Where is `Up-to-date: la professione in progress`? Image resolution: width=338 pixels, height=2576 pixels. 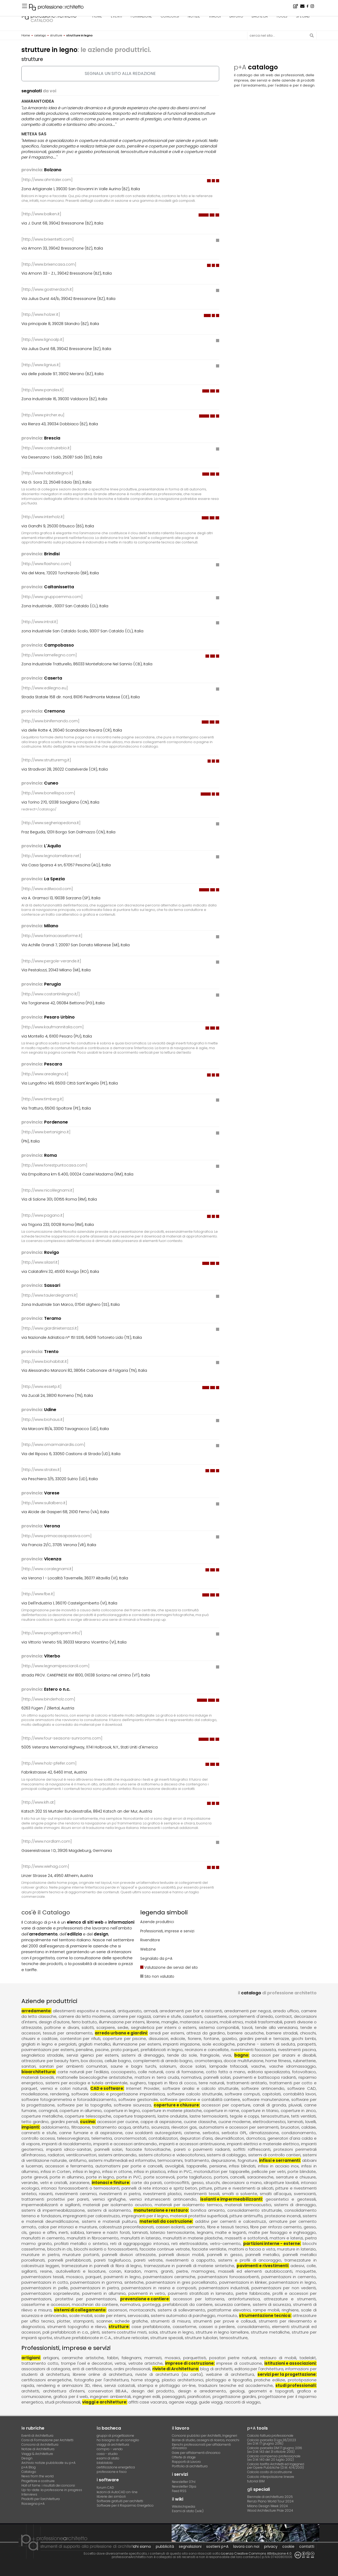
Up-to-date: la professione in progress is located at coordinates (51, 2490).